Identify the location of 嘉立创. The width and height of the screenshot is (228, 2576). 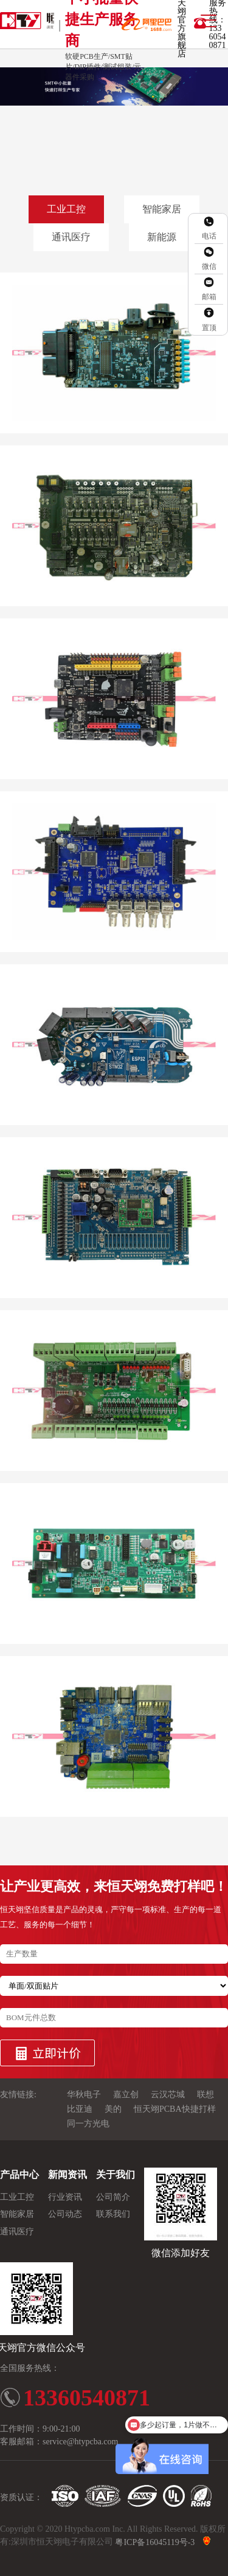
(126, 2095).